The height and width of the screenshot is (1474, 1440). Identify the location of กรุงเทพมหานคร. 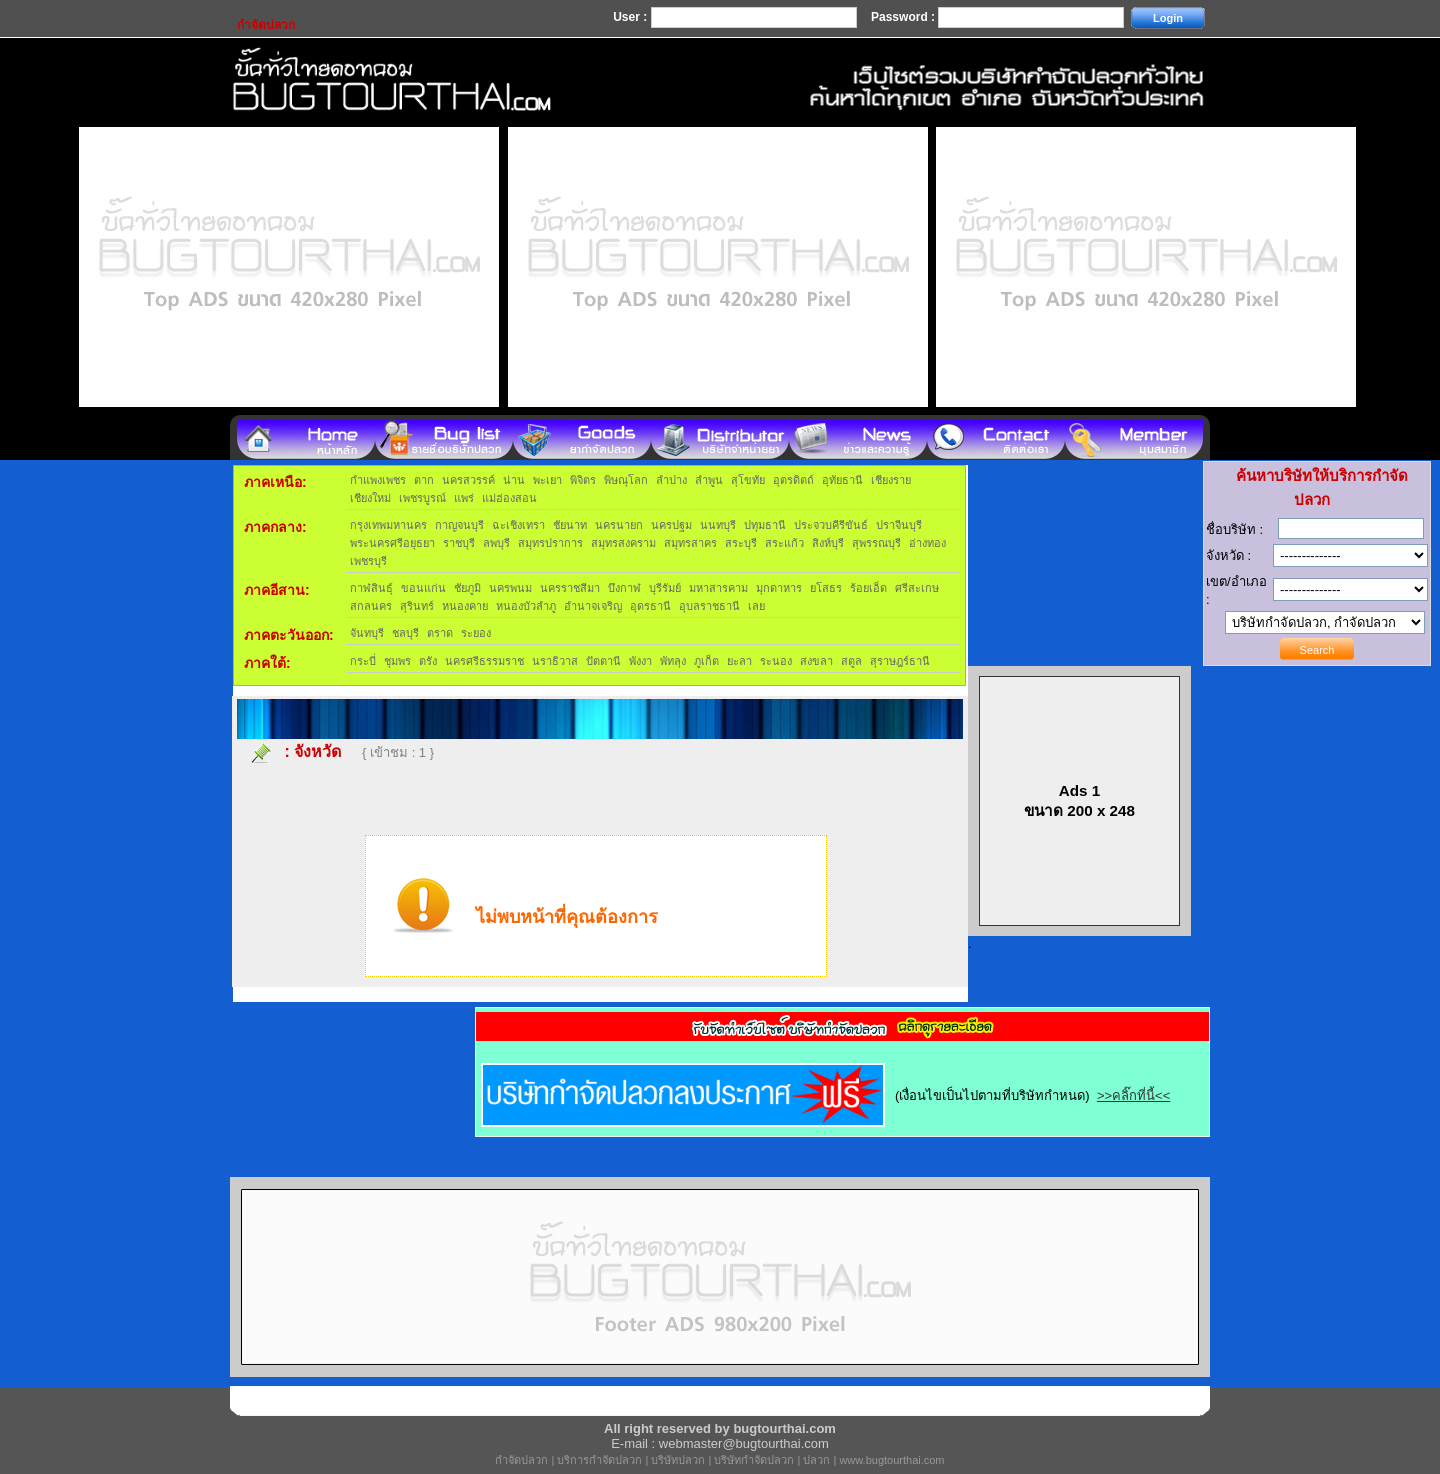
(388, 525).